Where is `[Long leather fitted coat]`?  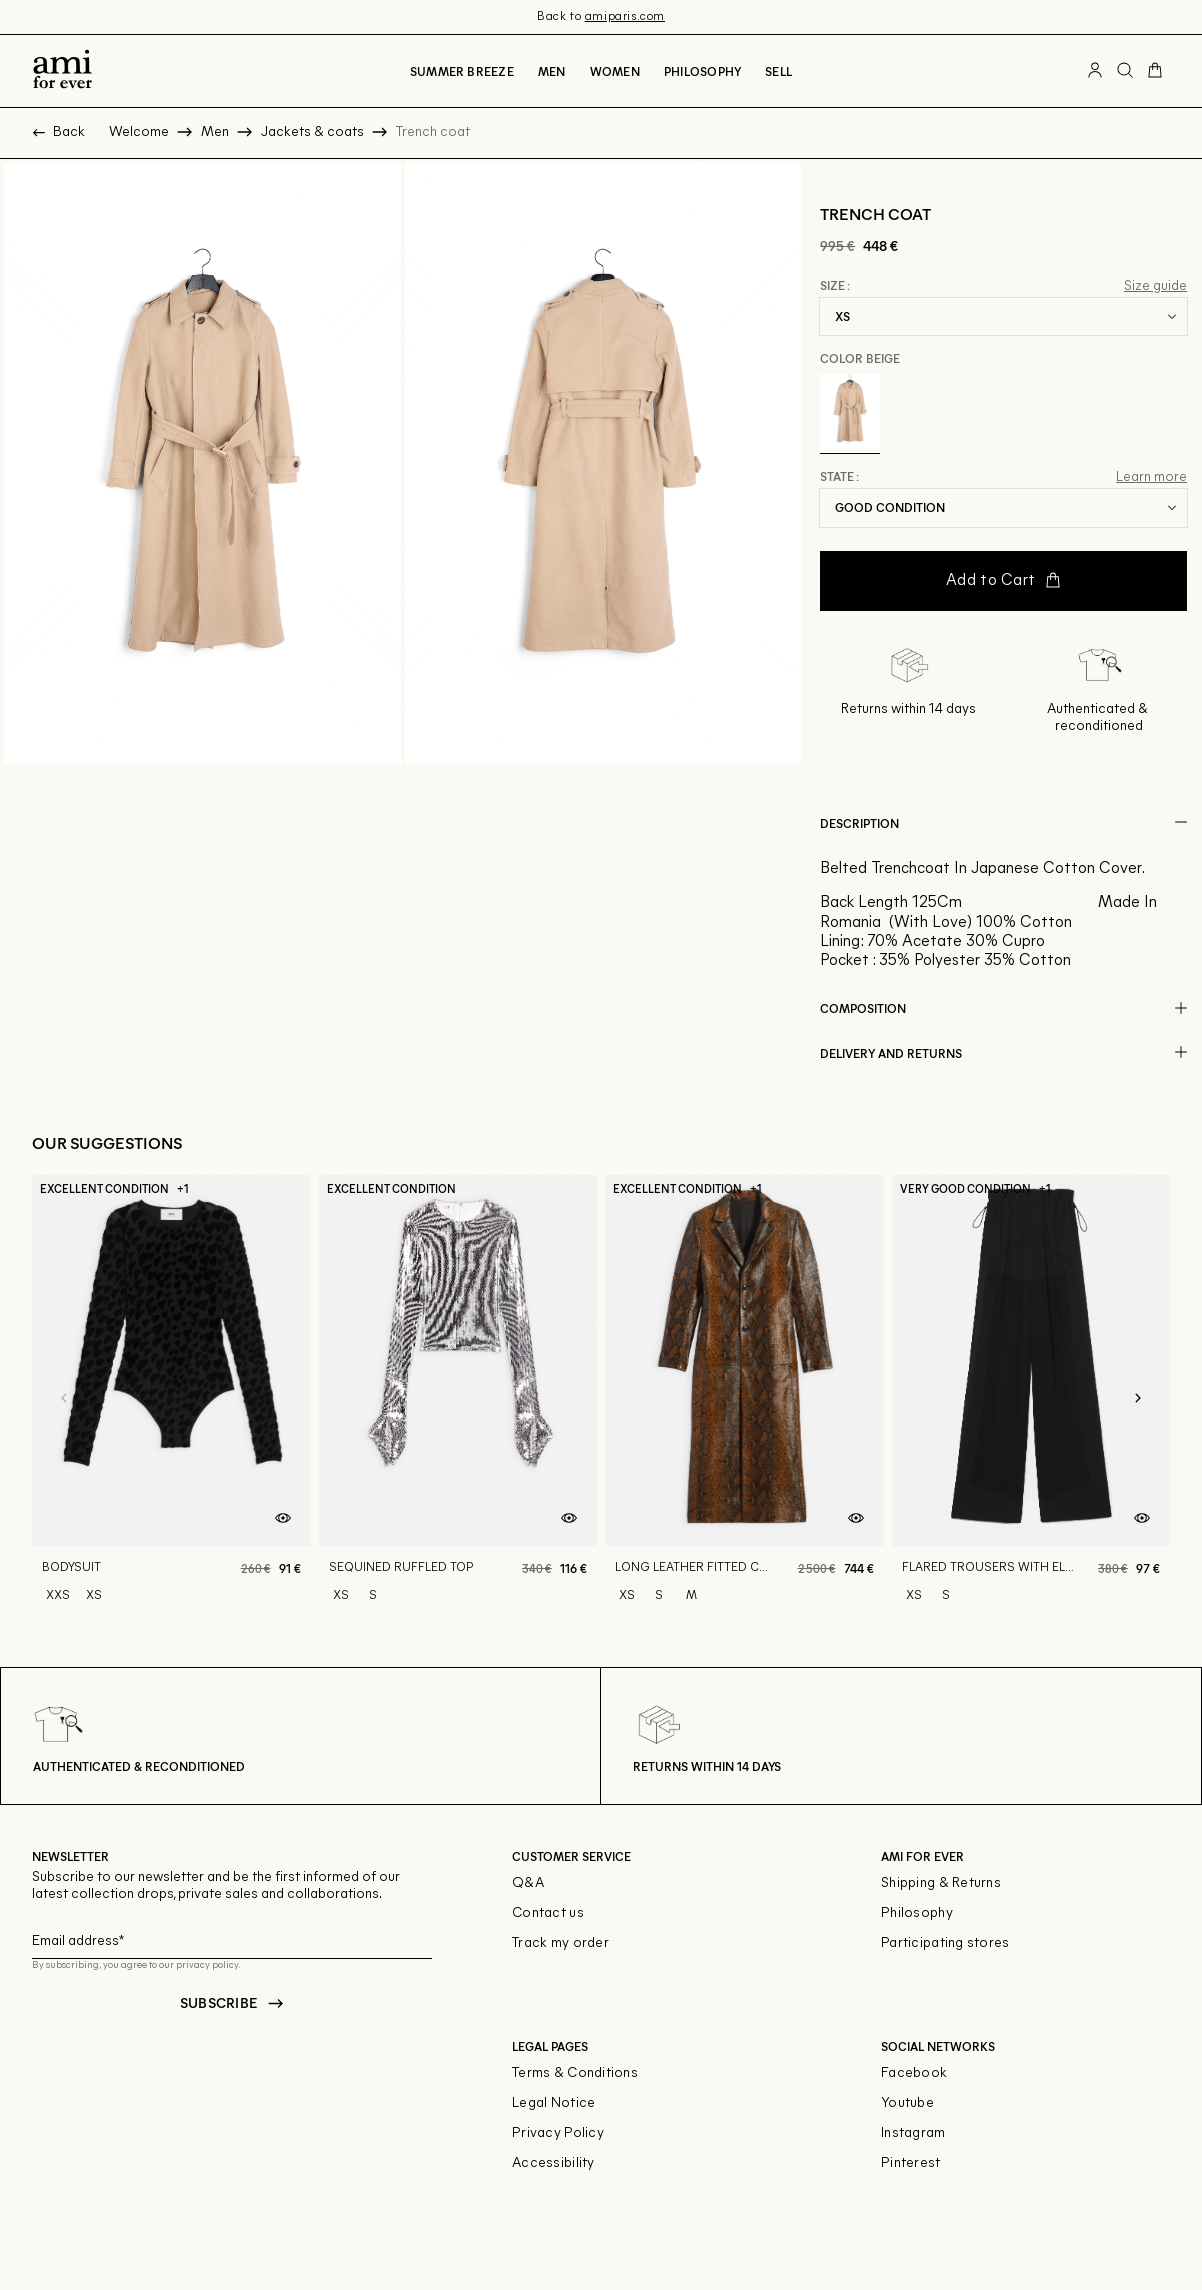 [Long leather fitted coat] is located at coordinates (744, 1399).